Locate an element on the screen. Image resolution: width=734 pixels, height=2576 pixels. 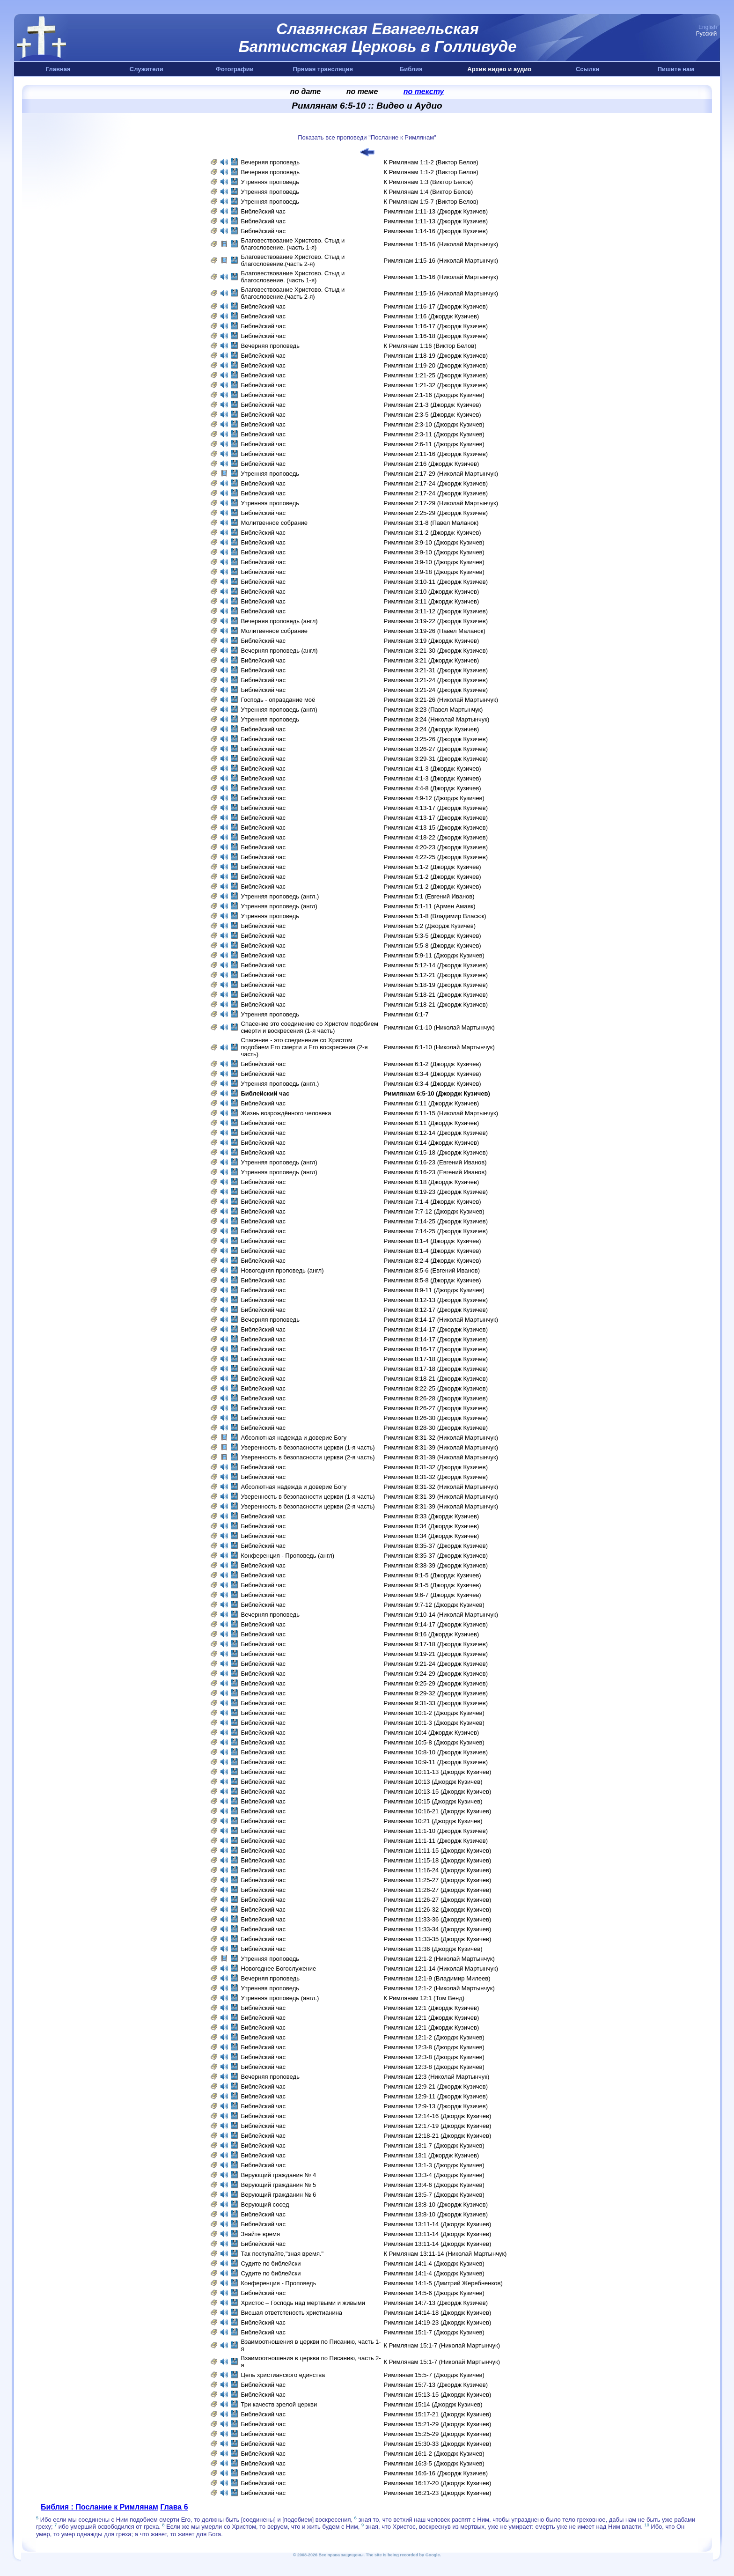
Римлянам 8:5-8 (Джордж Кузичев) is located at coordinates (432, 1280).